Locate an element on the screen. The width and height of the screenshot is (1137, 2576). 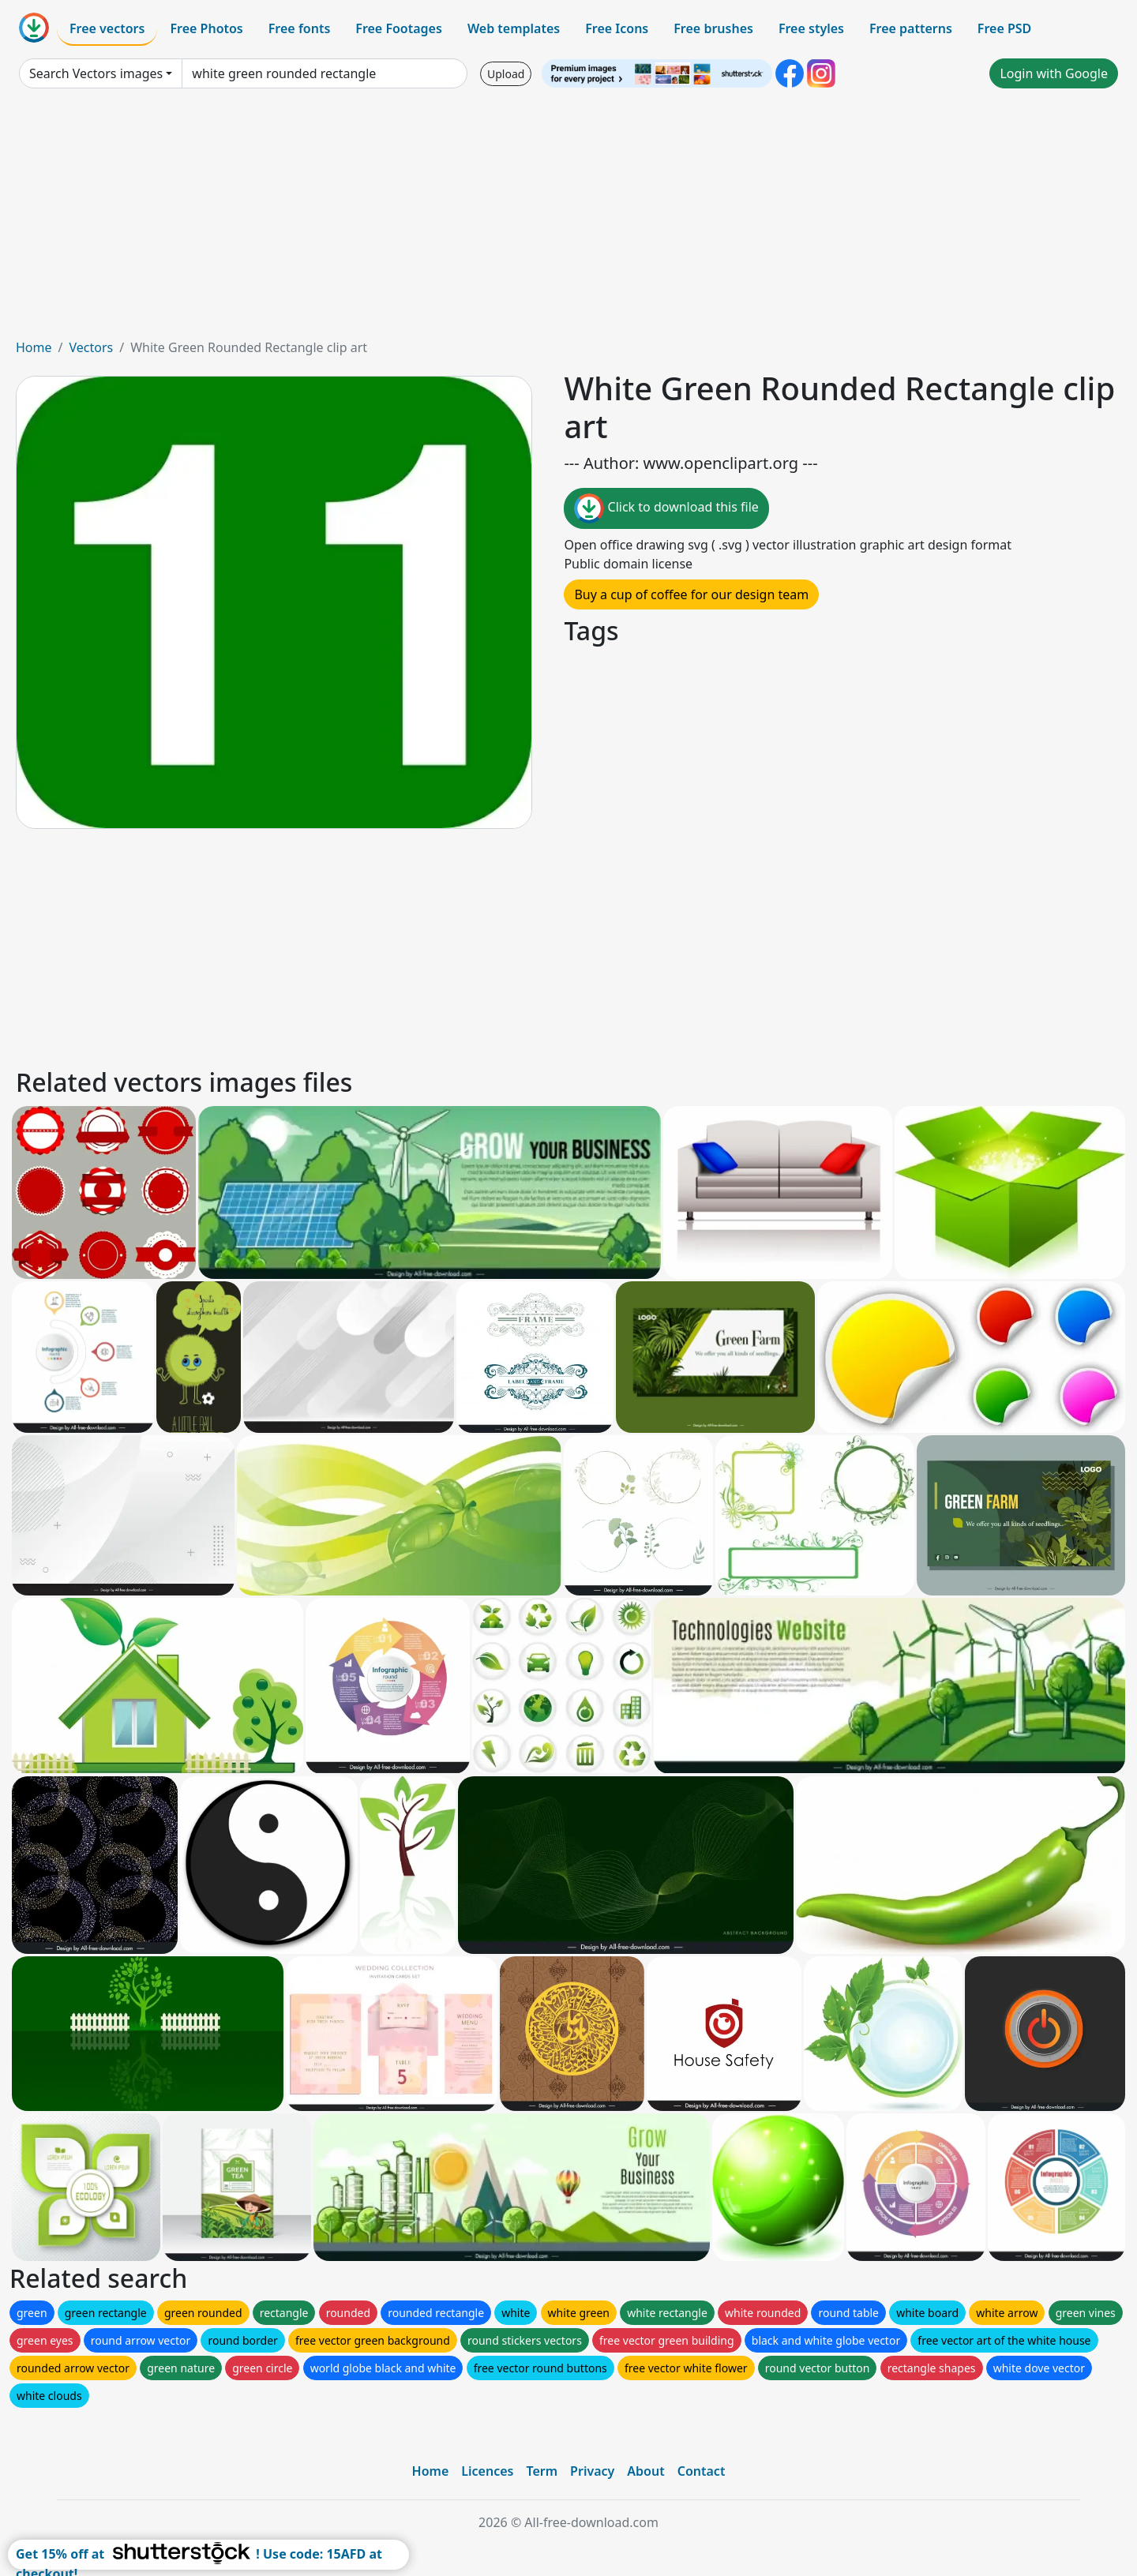
Search Vectors images is located at coordinates (96, 73).